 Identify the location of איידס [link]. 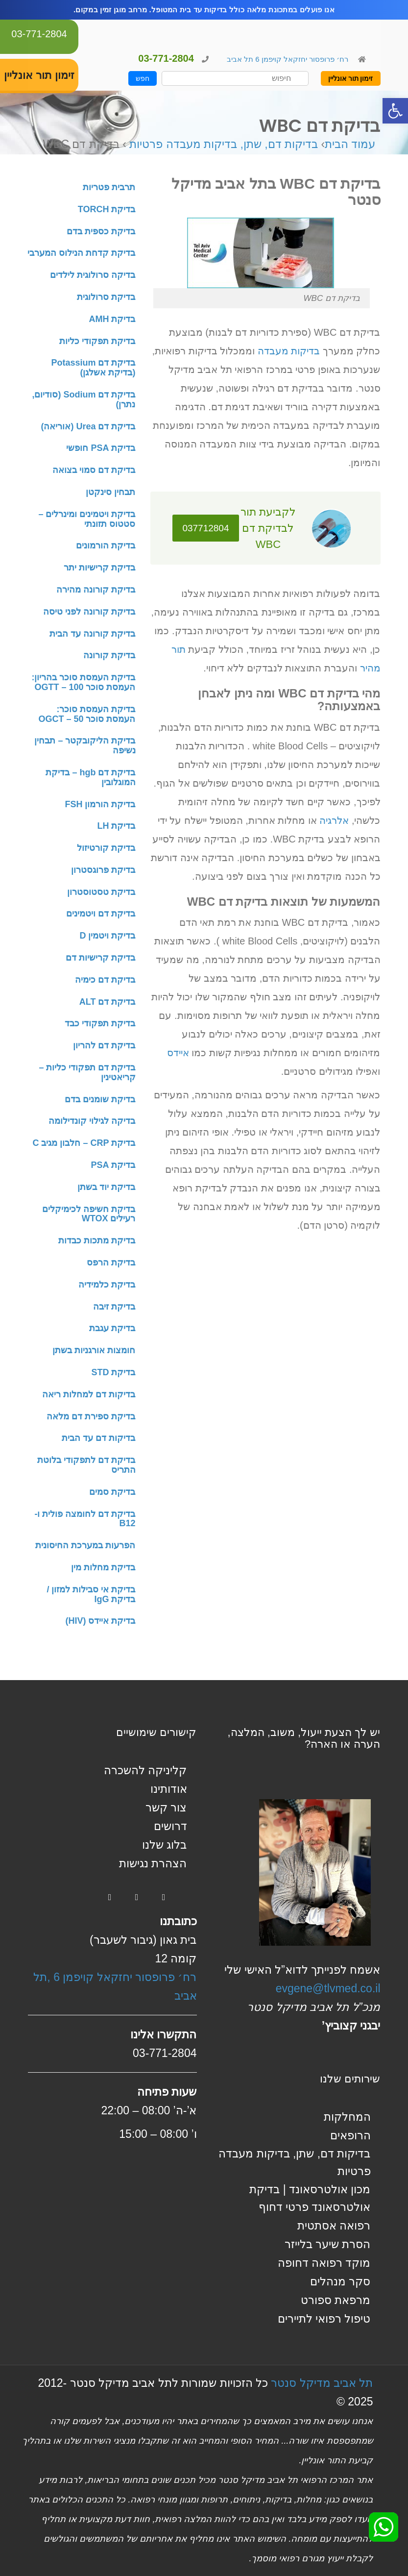
(178, 1052).